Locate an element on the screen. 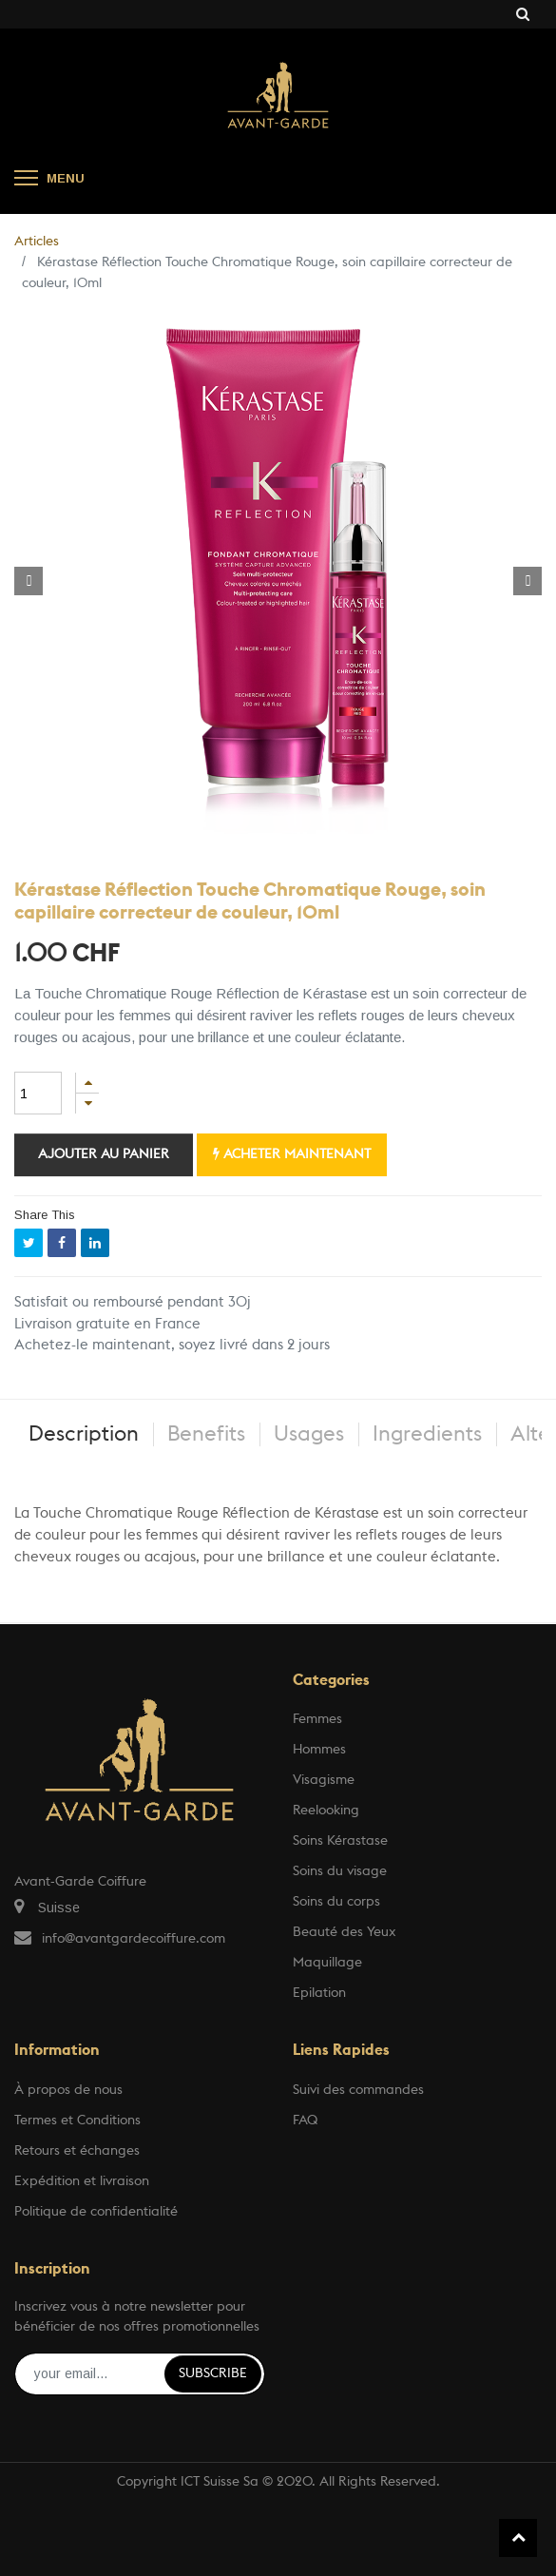 The image size is (556, 2576). Femmes is located at coordinates (317, 1719).